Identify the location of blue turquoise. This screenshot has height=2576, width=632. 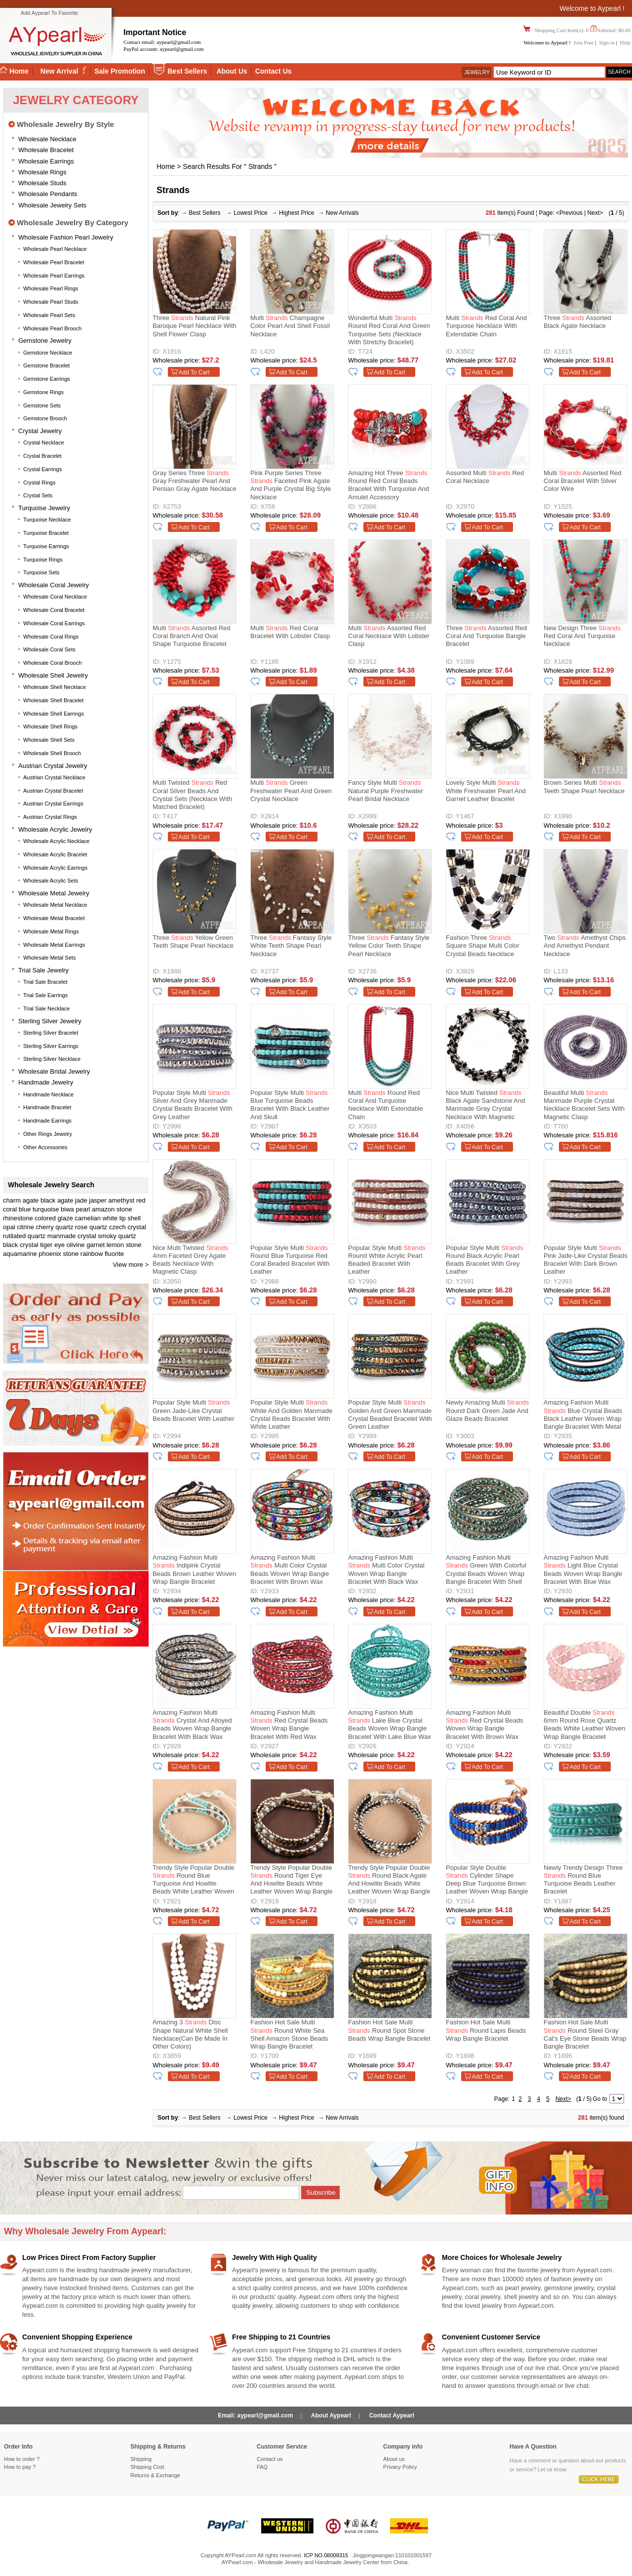
(39, 1209).